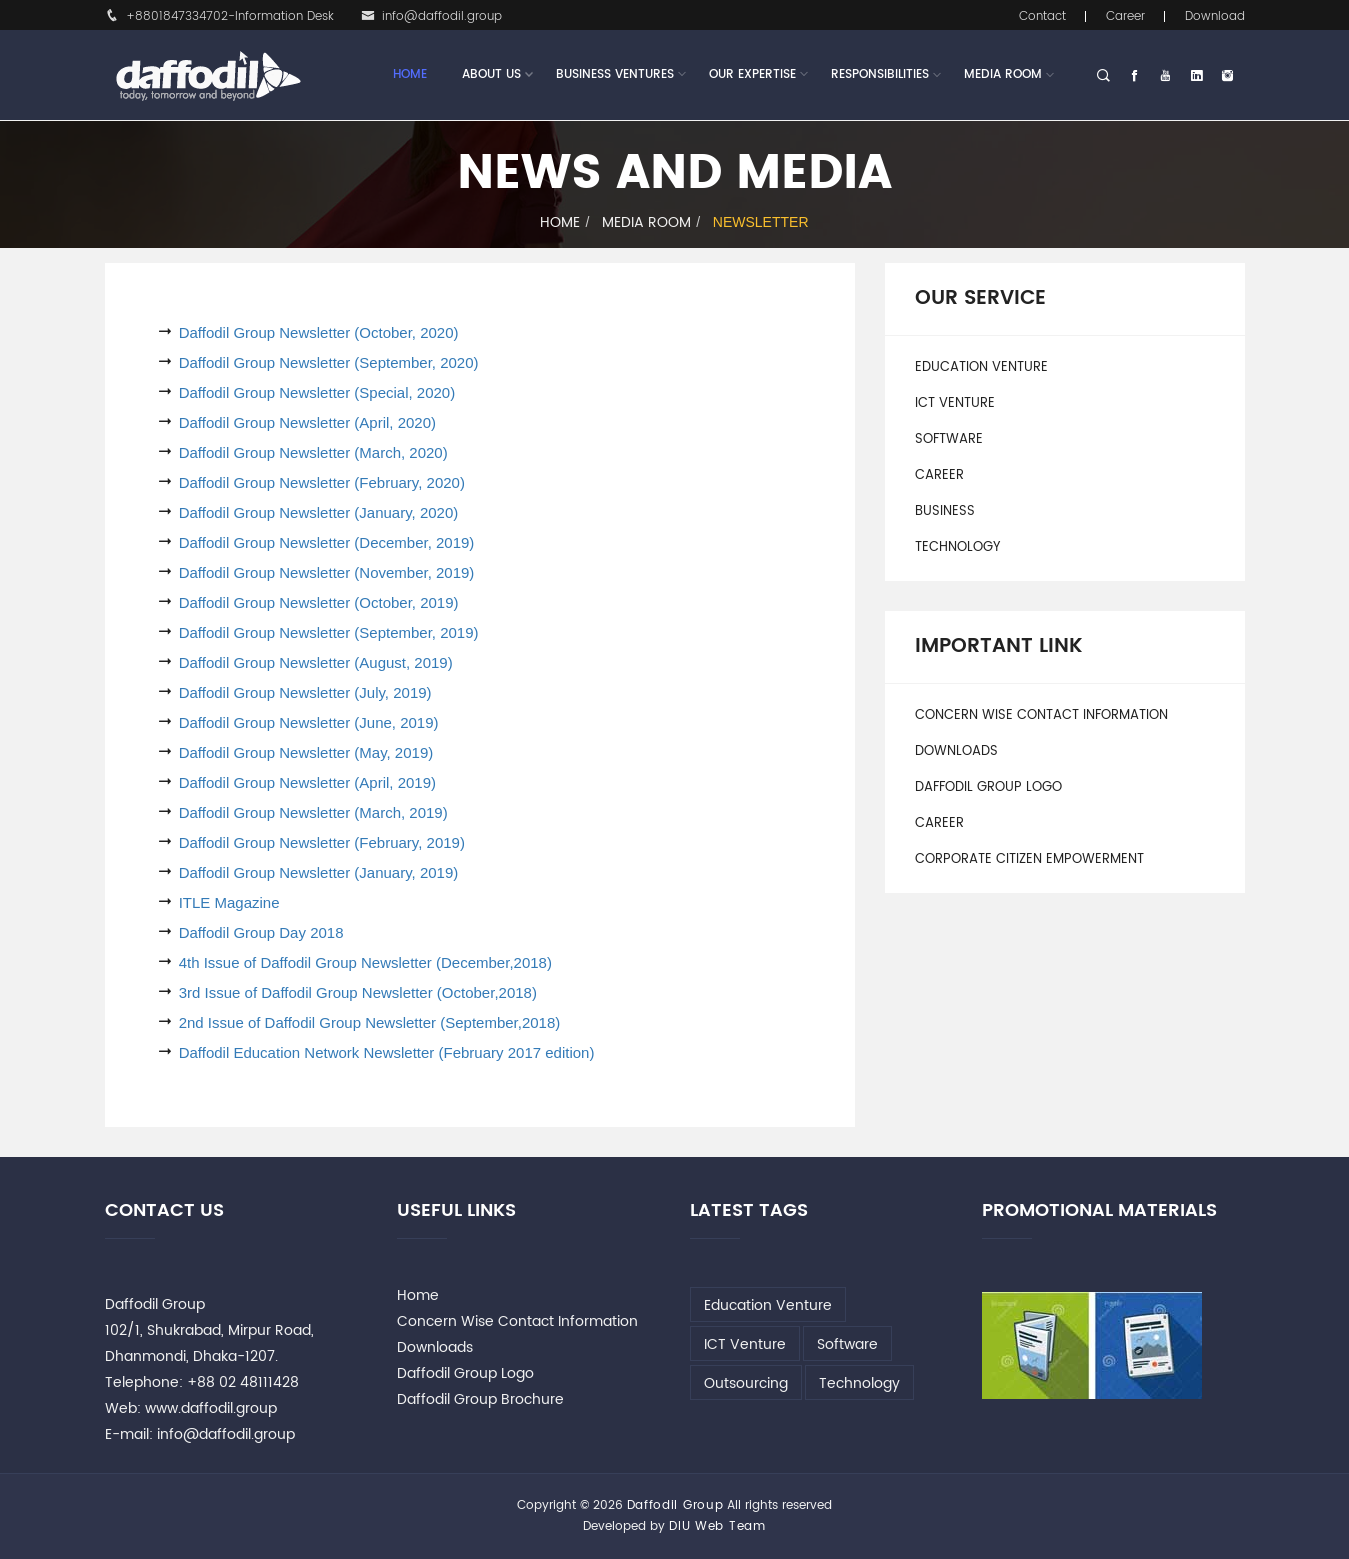 The width and height of the screenshot is (1349, 1559). What do you see at coordinates (956, 751) in the screenshot?
I see `Downloads` at bounding box center [956, 751].